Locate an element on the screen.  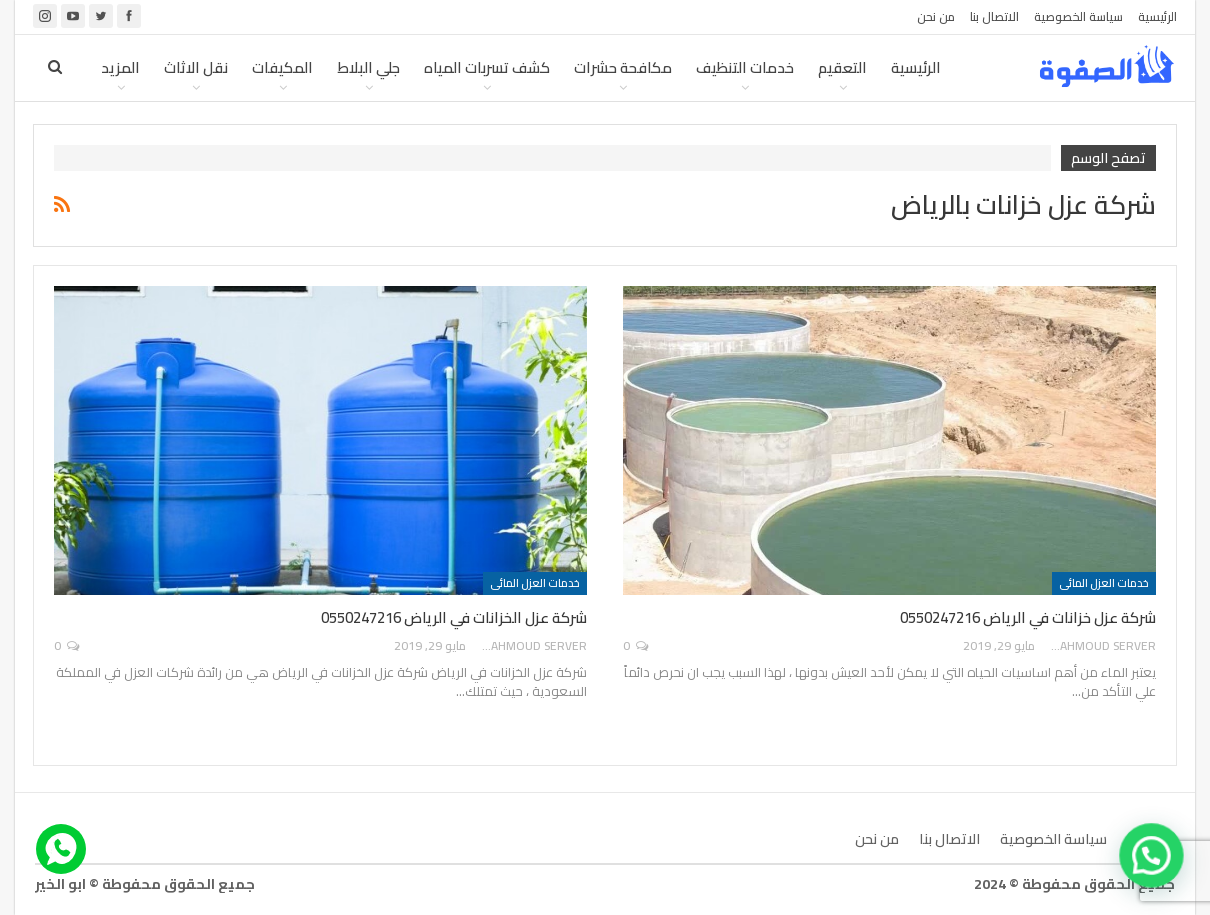
شركة عزل الخزانات في الرياض 0550247216 is located at coordinates (454, 617).